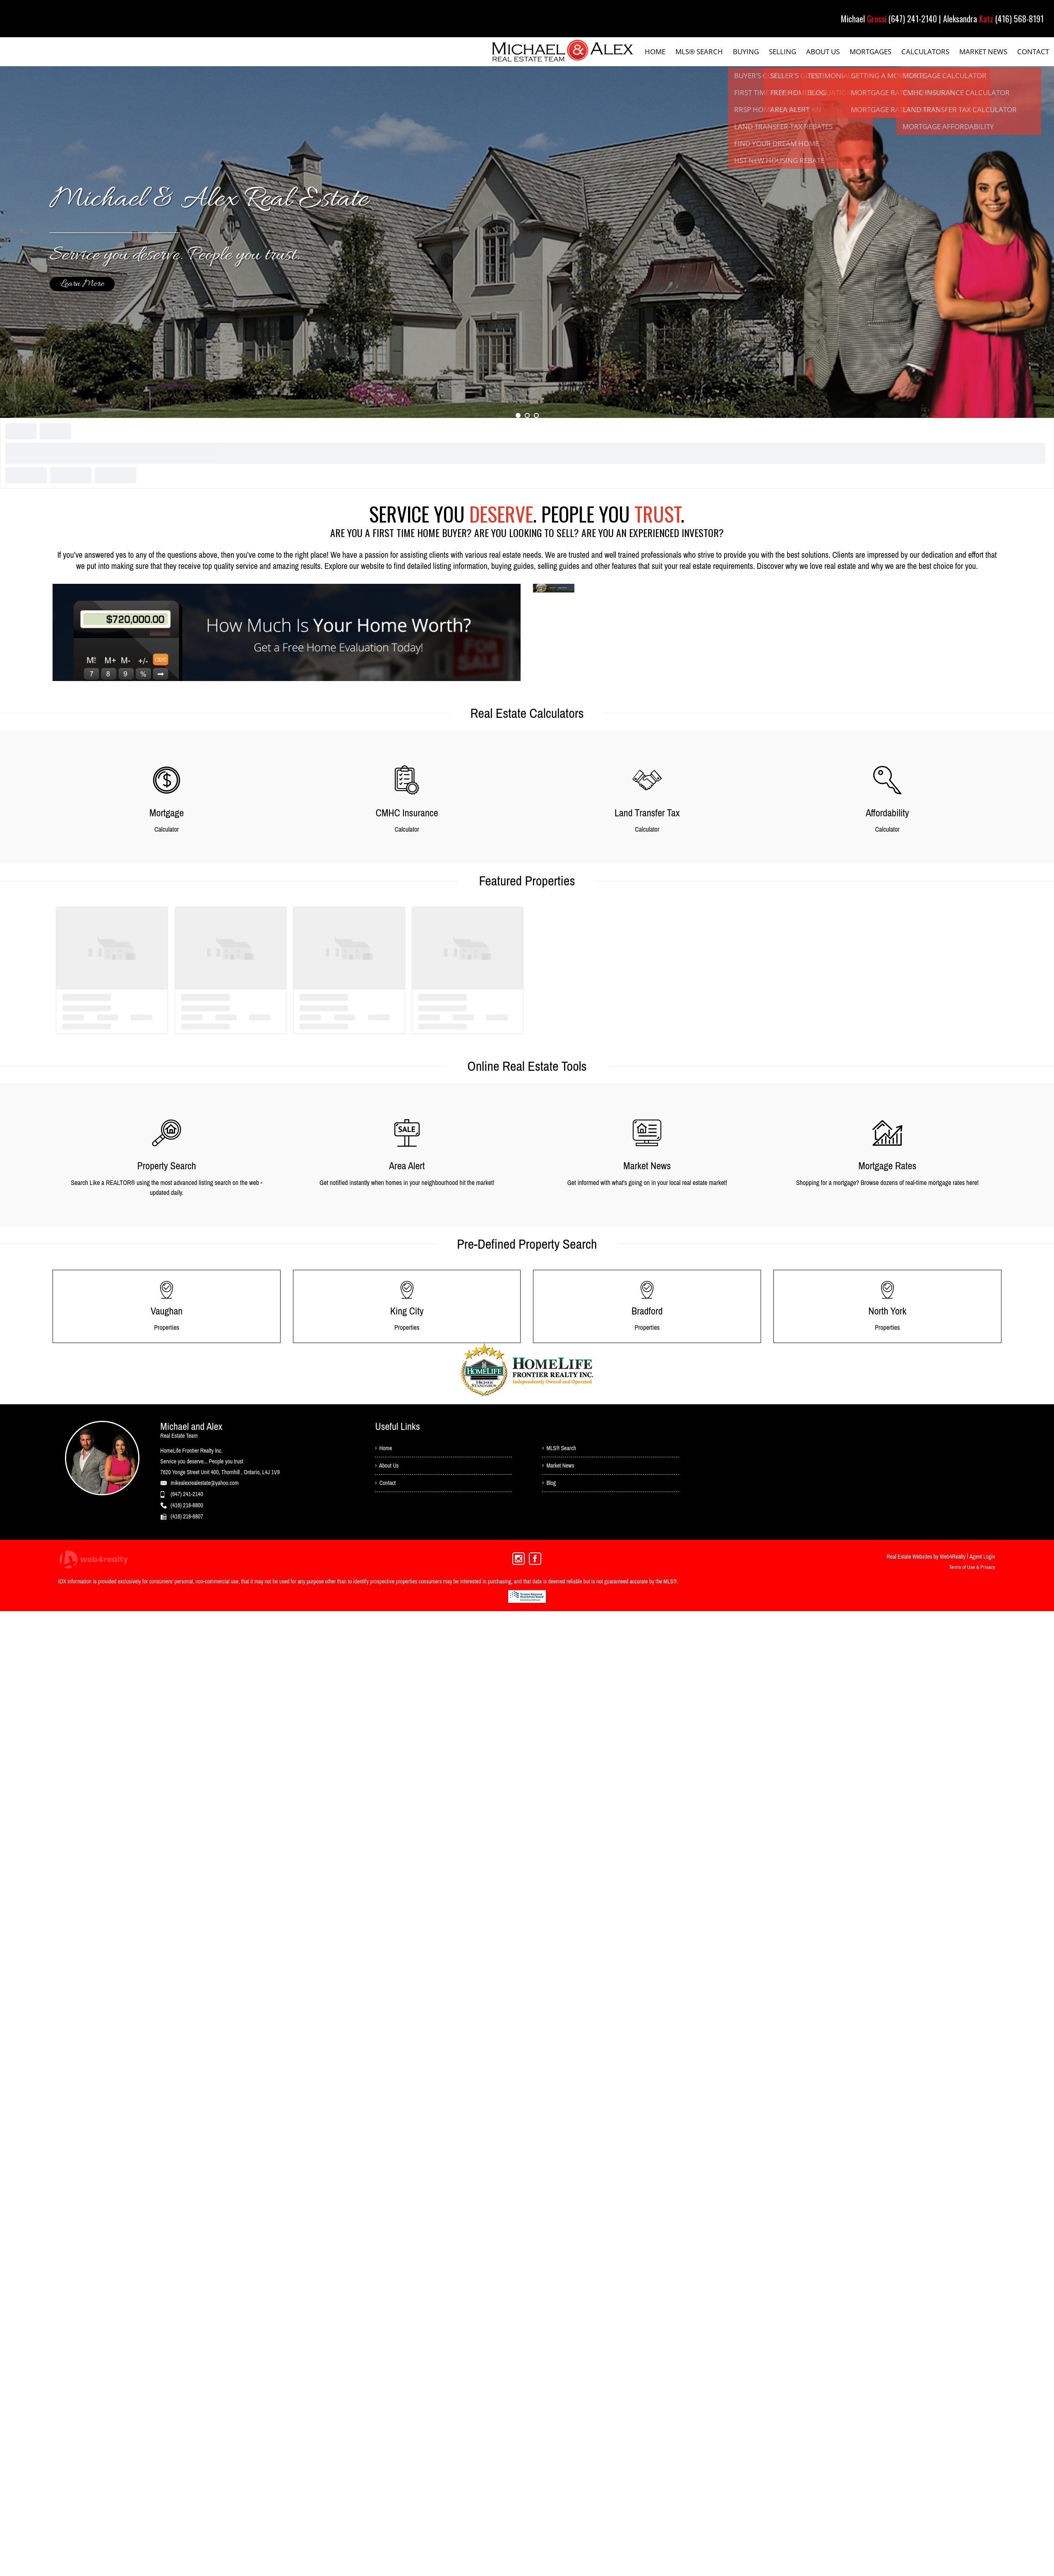 This screenshot has height=2576, width=1054. I want to click on › About Us, so click(387, 1467).